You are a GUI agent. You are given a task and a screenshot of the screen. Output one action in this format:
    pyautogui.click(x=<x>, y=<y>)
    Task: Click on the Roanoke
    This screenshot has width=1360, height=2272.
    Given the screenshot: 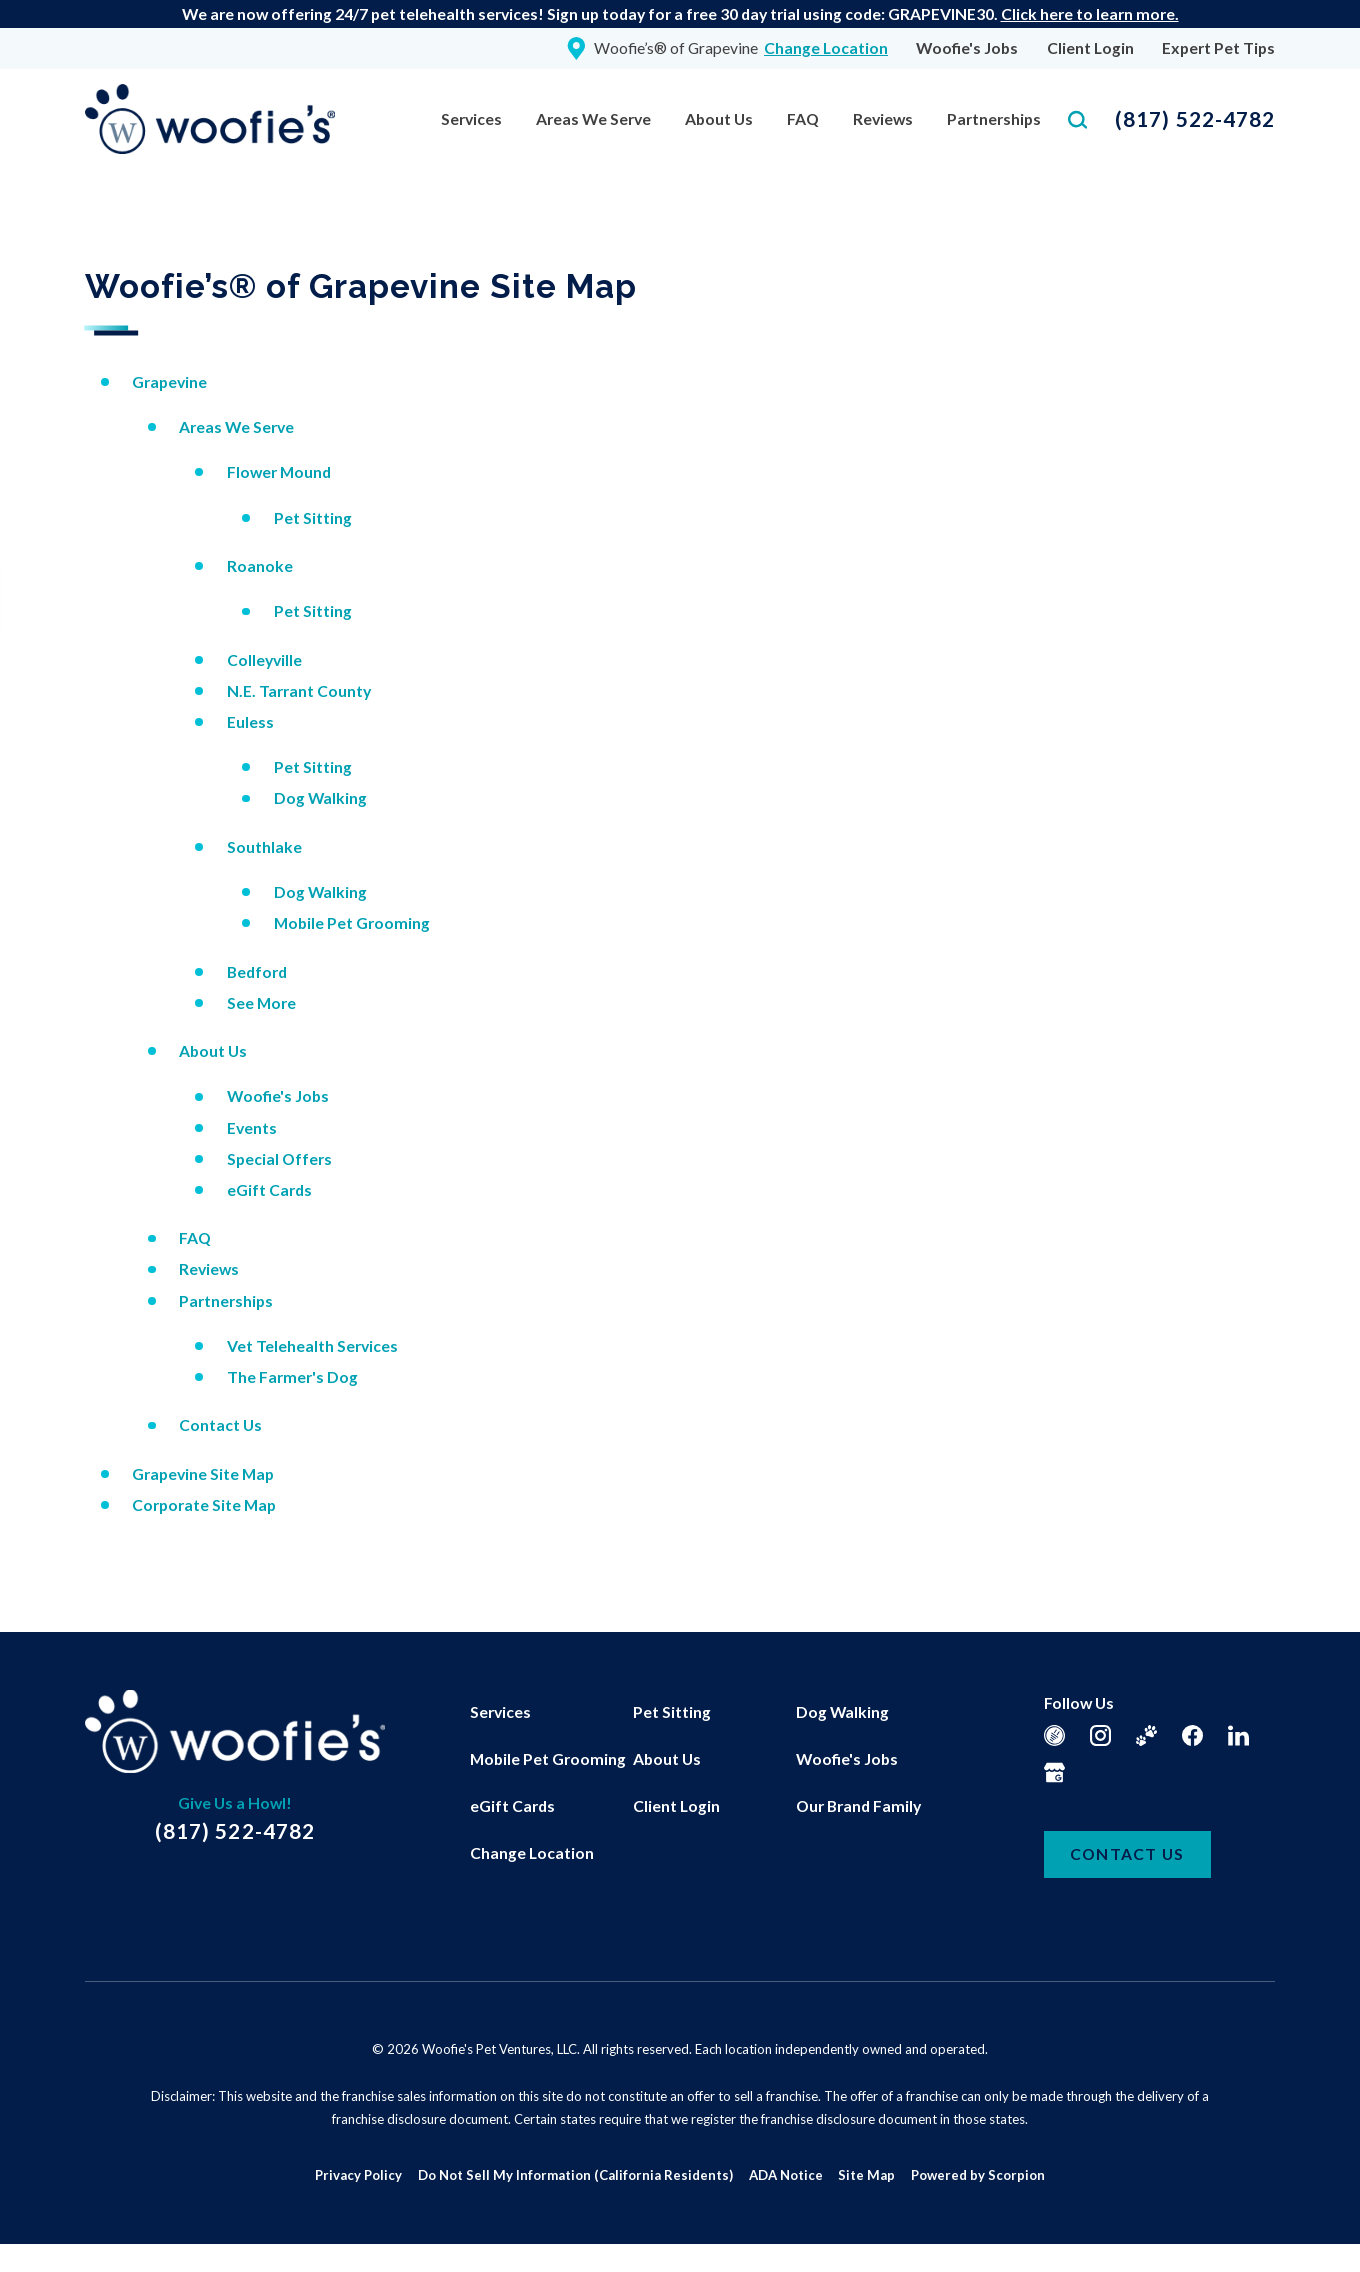 What is the action you would take?
    pyautogui.click(x=260, y=565)
    